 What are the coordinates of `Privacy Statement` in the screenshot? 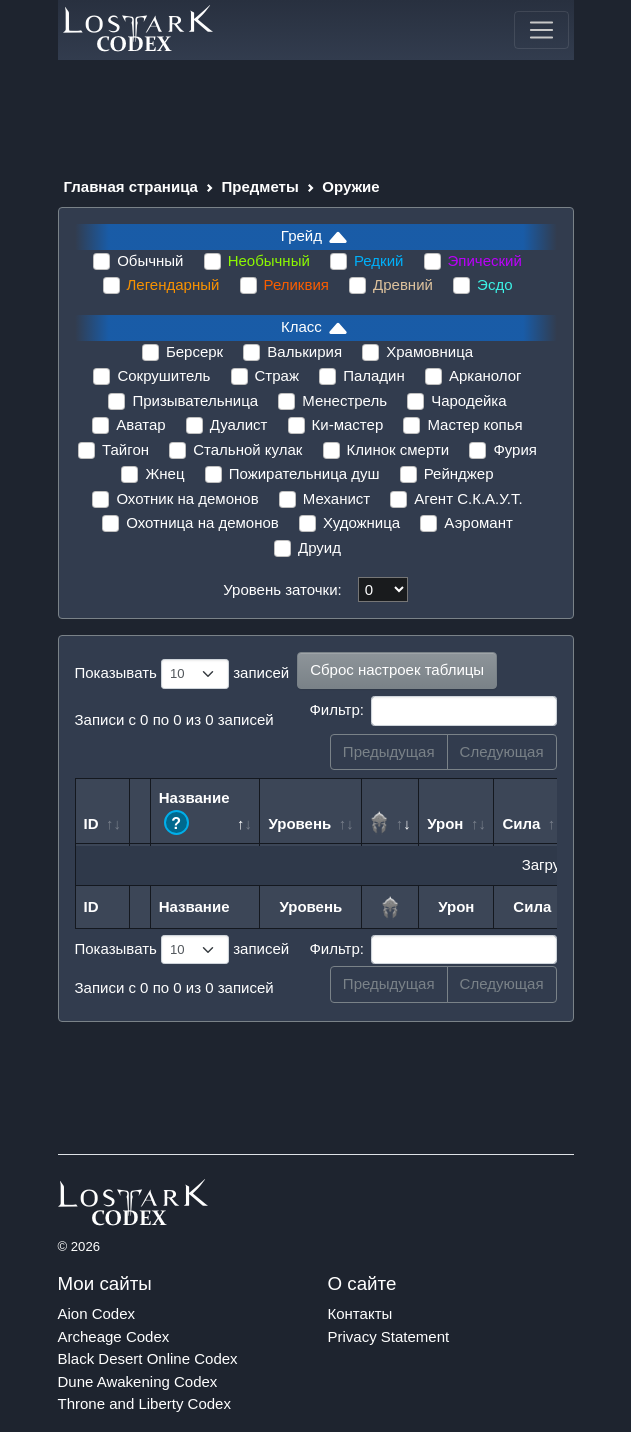 It's located at (389, 1336).